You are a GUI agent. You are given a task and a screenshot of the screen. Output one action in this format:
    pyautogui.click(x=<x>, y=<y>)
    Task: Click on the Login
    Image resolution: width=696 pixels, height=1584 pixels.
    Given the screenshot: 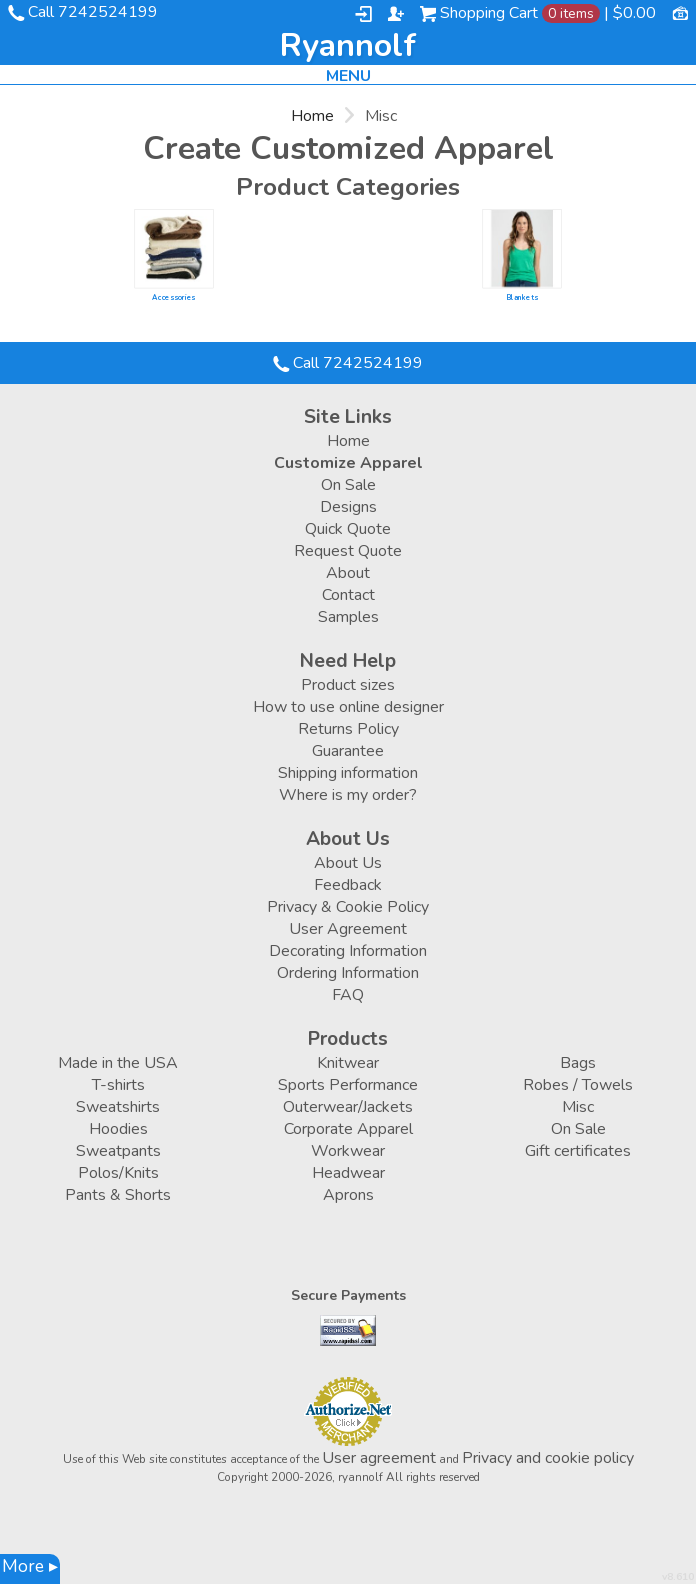 What is the action you would take?
    pyautogui.click(x=363, y=14)
    